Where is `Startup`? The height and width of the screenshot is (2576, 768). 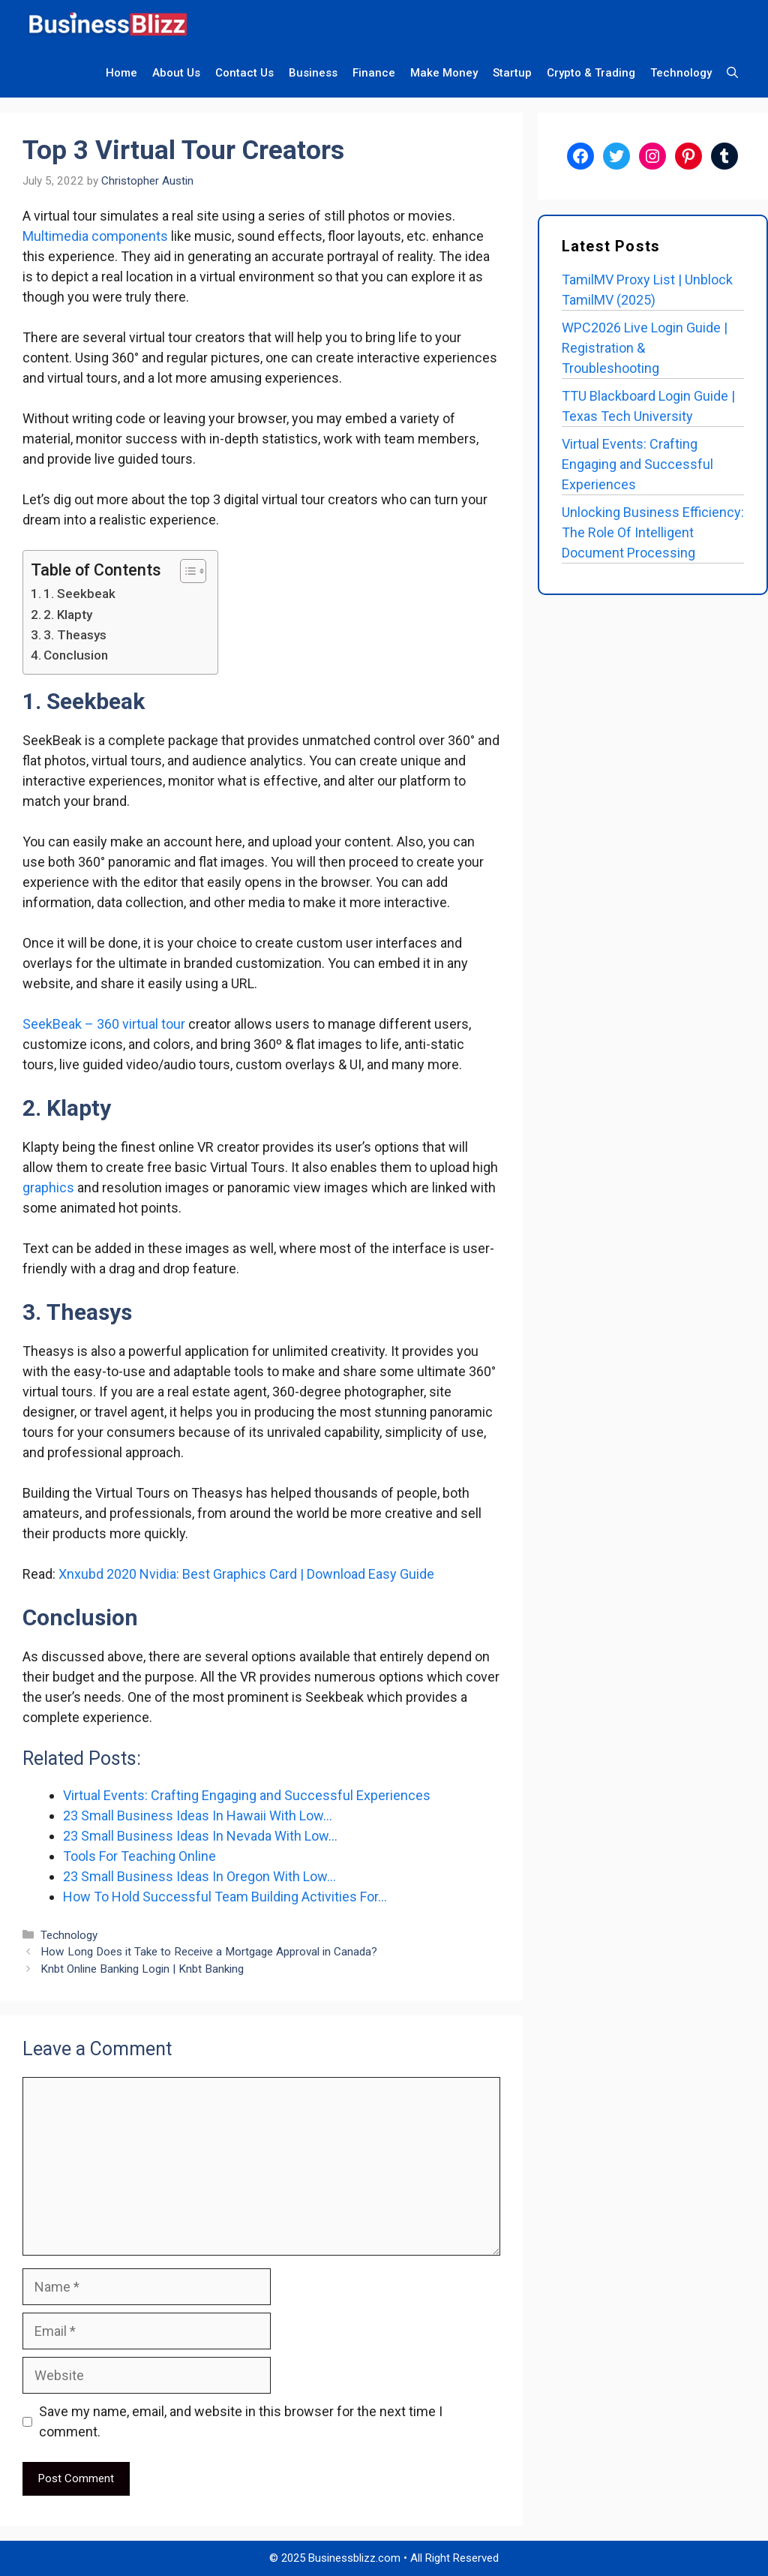 Startup is located at coordinates (512, 73).